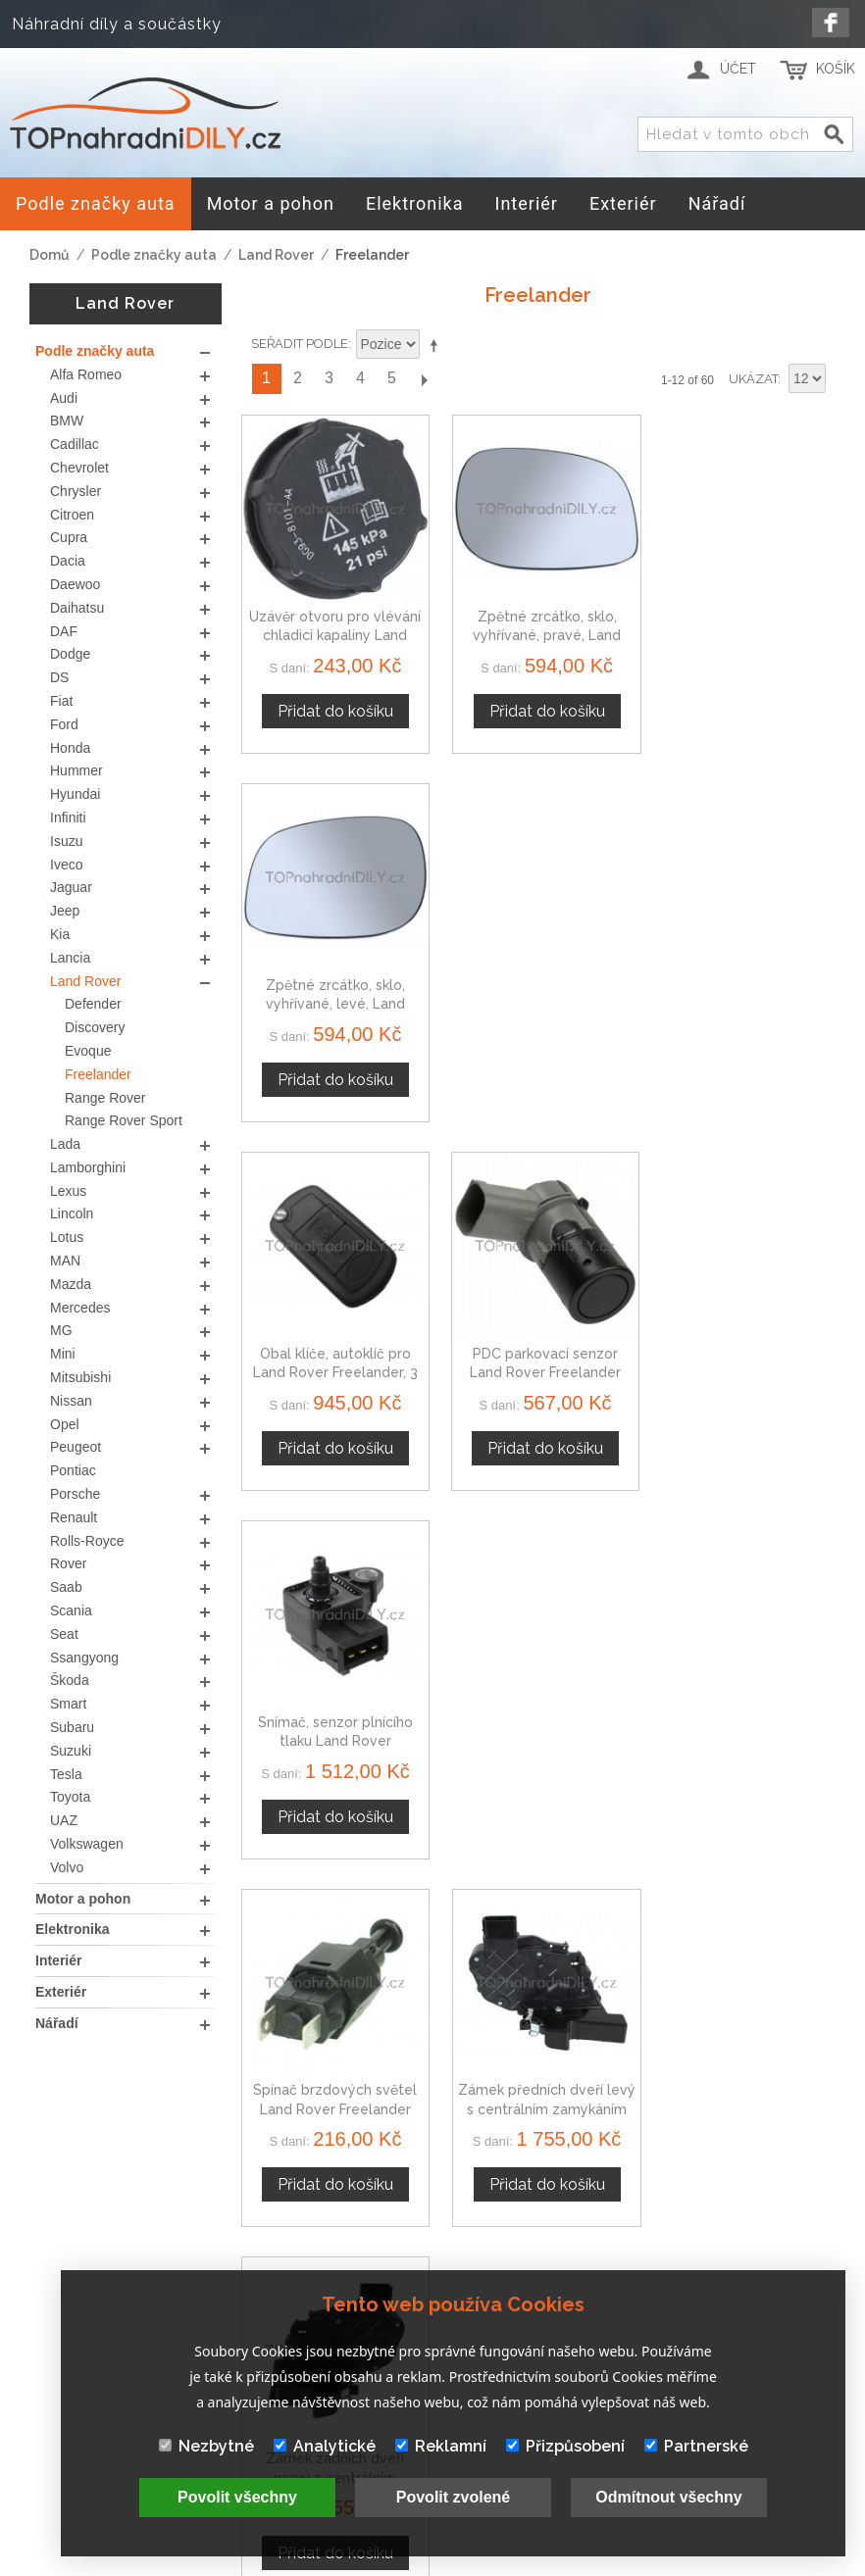  I want to click on PDC parkovací senzor Land Rover Freelander 12758870, so click(538, 992).